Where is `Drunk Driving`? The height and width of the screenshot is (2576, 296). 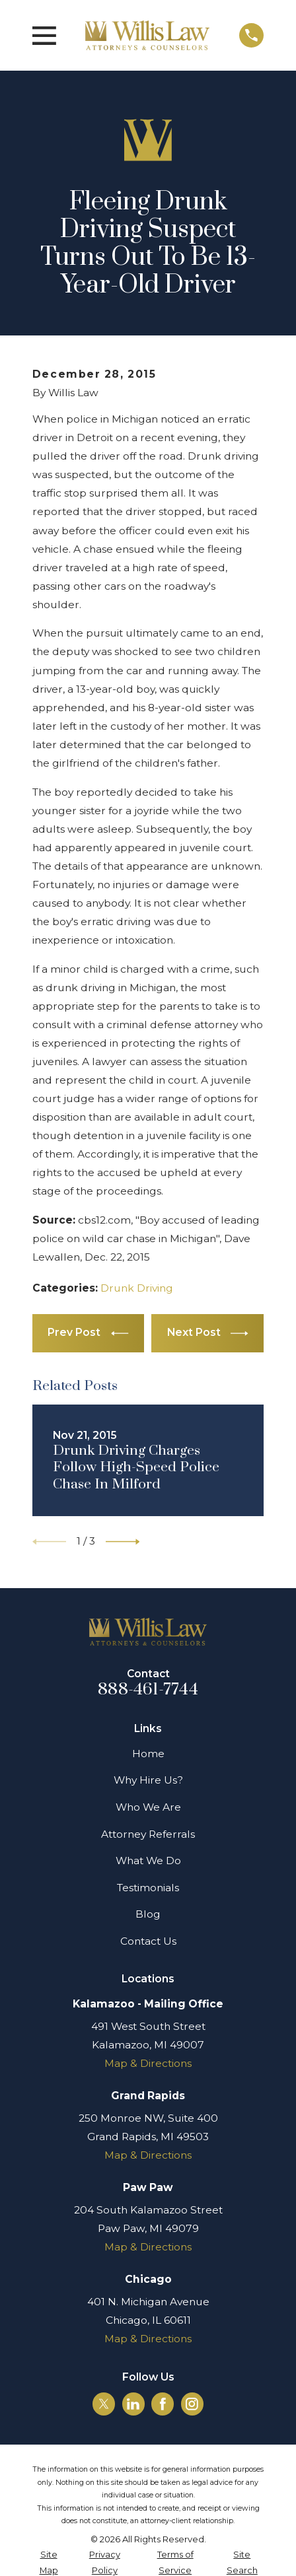
Drunk Driving is located at coordinates (136, 1288).